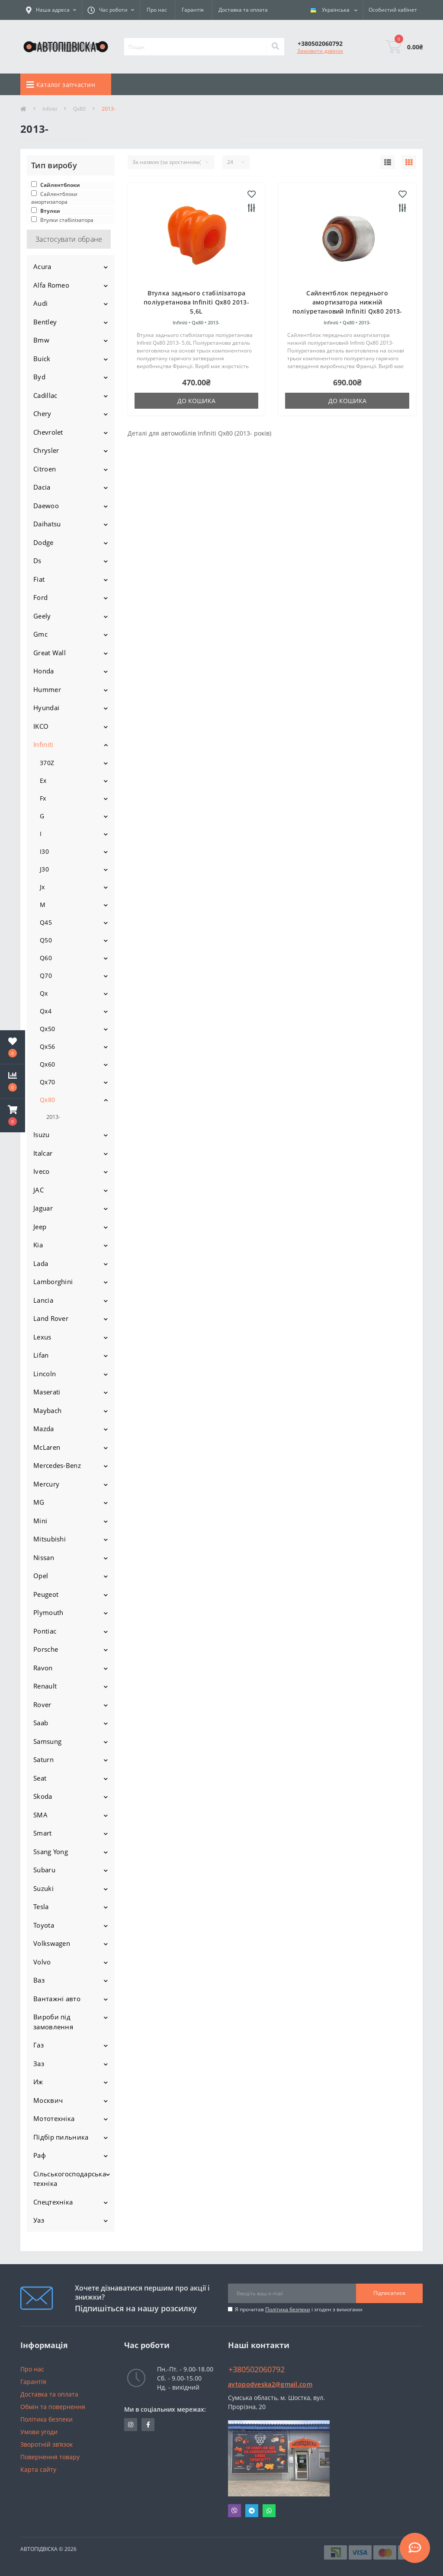 This screenshot has width=443, height=2576. What do you see at coordinates (37, 560) in the screenshot?
I see `Ds` at bounding box center [37, 560].